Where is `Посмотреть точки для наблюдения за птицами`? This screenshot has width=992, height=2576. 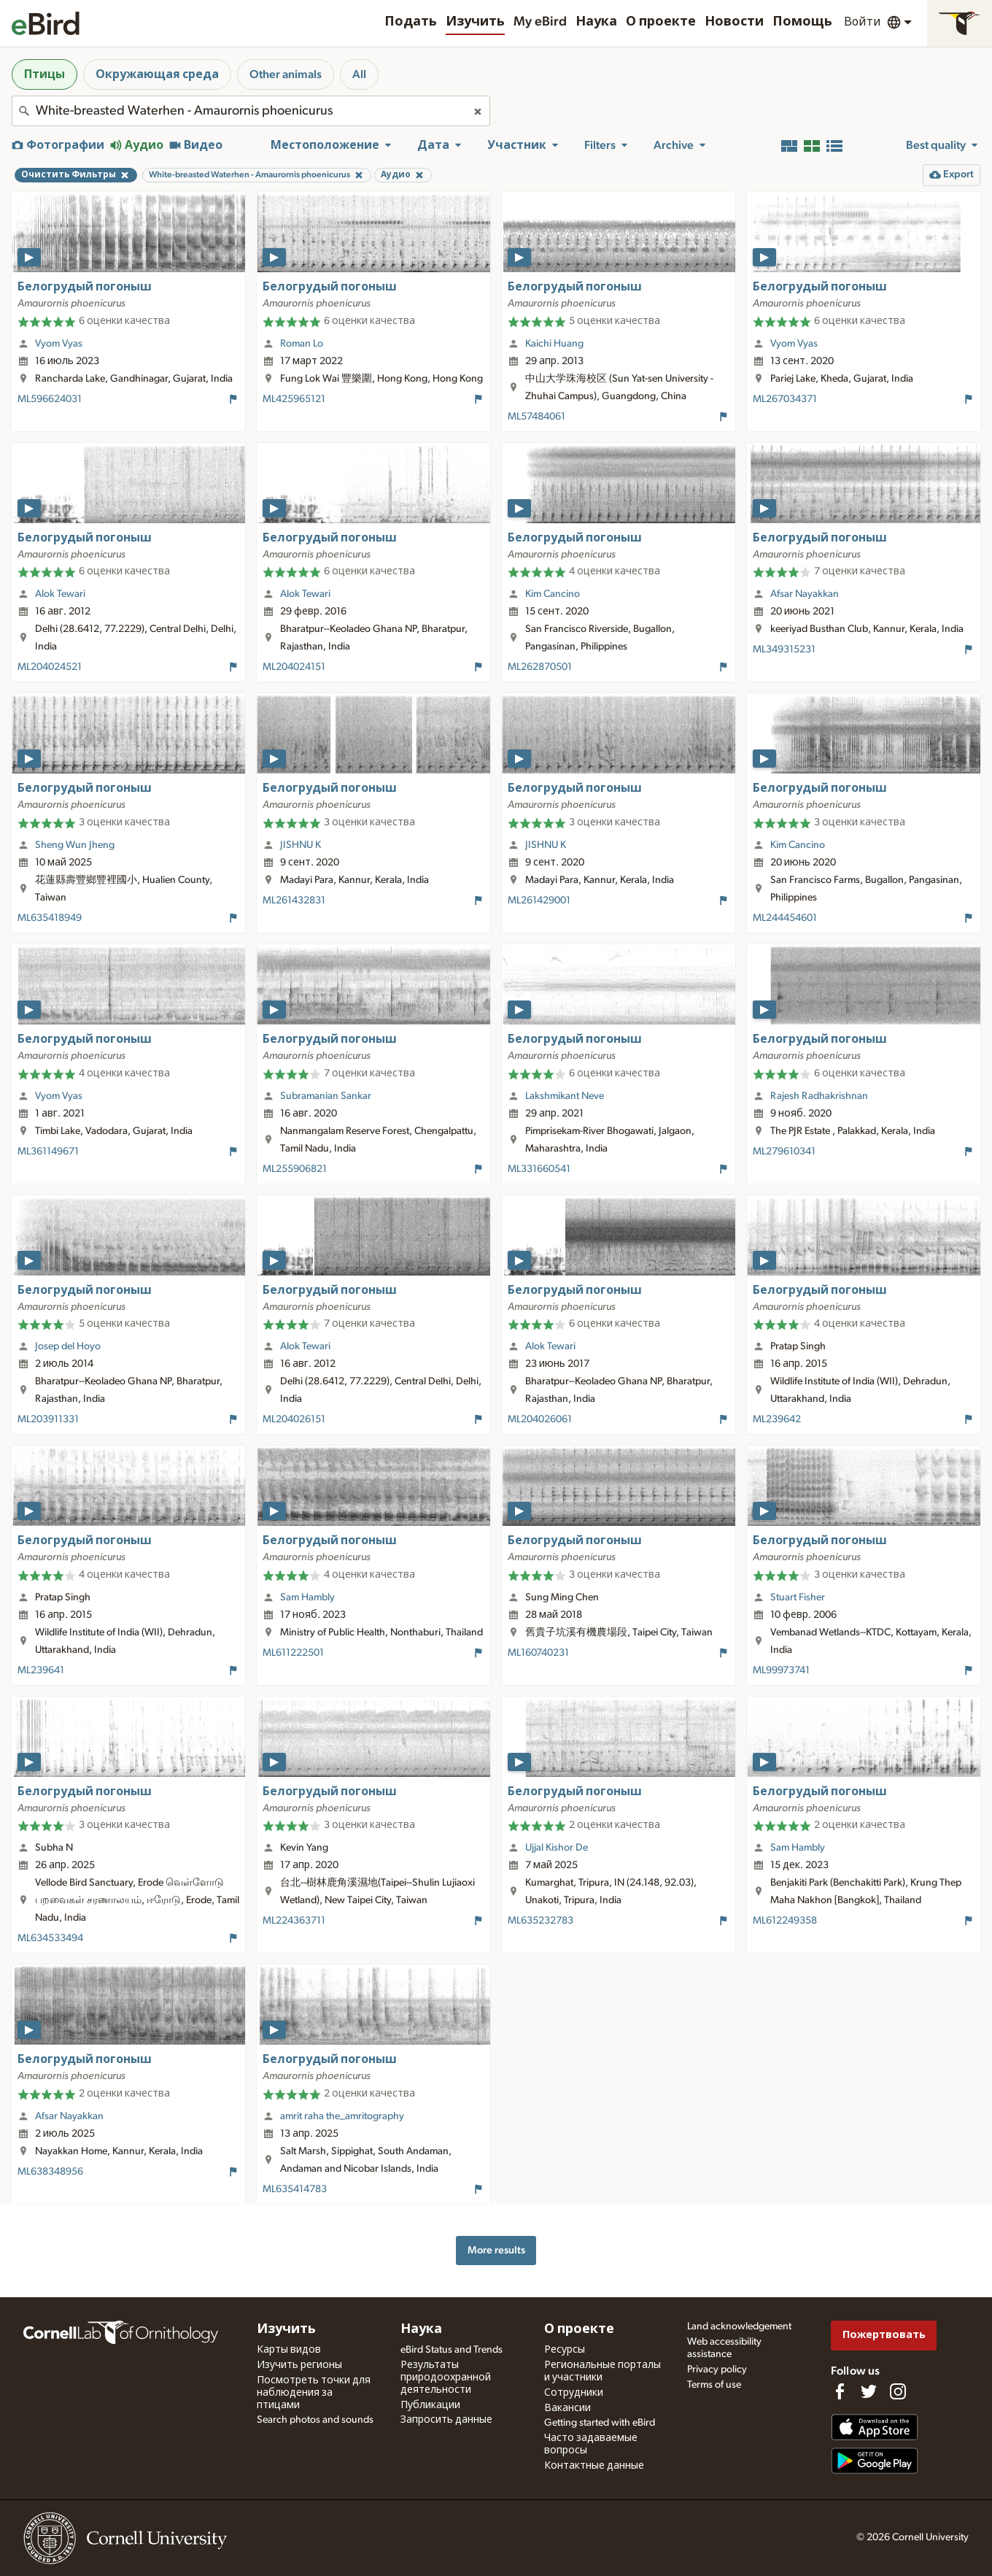 Посмотреть точки для наблюдения за птицами is located at coordinates (314, 2392).